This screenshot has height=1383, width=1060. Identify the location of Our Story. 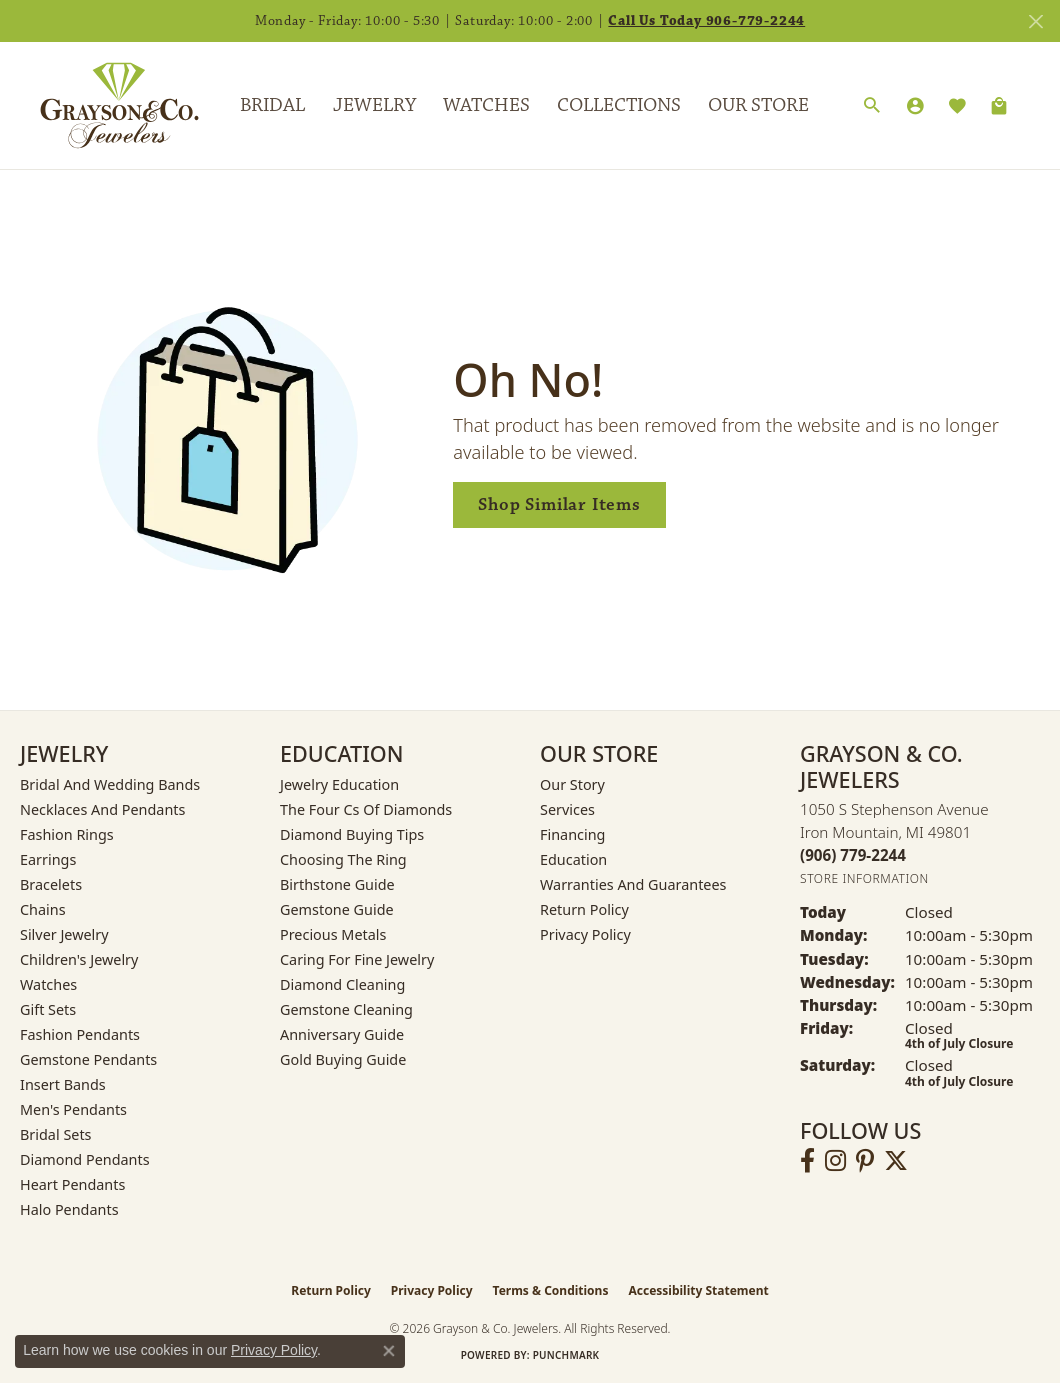
(572, 784).